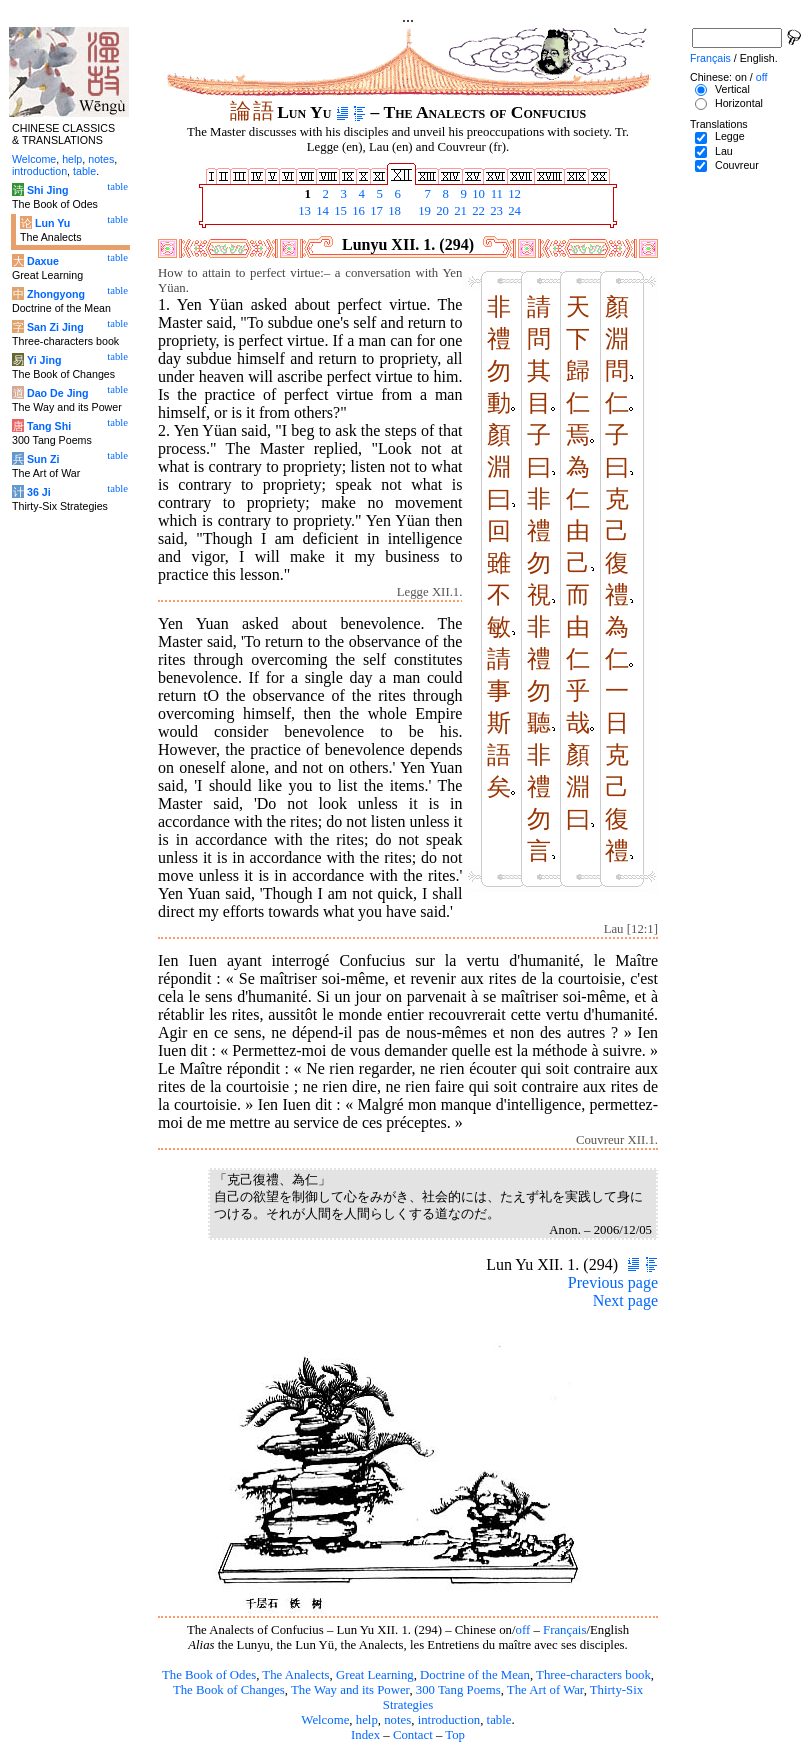 The image size is (808, 1753). What do you see at coordinates (732, 89) in the screenshot?
I see `Vertical` at bounding box center [732, 89].